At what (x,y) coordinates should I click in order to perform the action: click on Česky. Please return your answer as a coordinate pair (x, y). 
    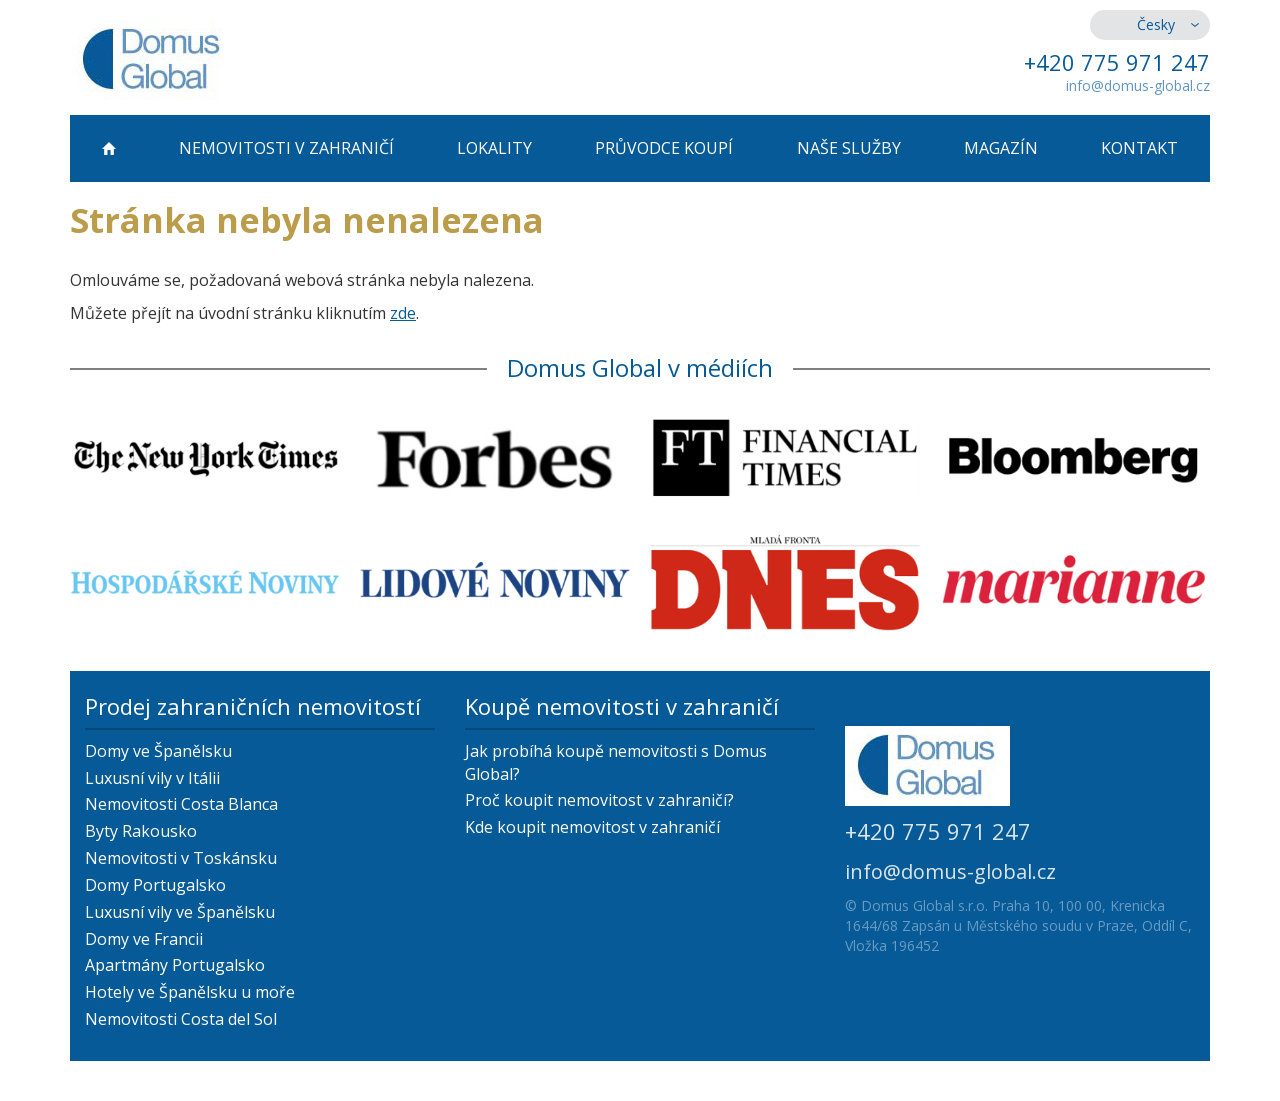
    Looking at the image, I should click on (1156, 24).